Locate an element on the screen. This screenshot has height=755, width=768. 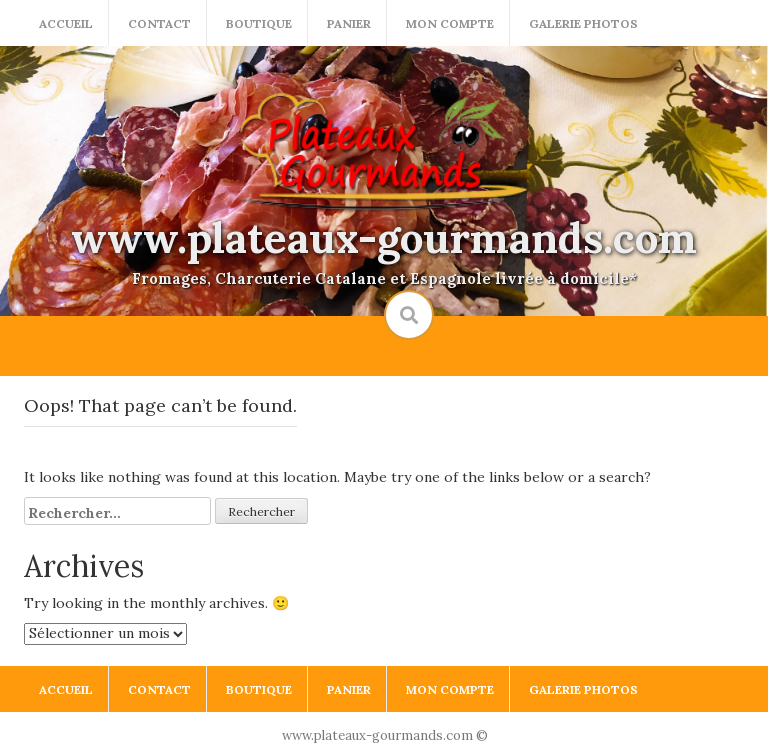
Boutique is located at coordinates (259, 23).